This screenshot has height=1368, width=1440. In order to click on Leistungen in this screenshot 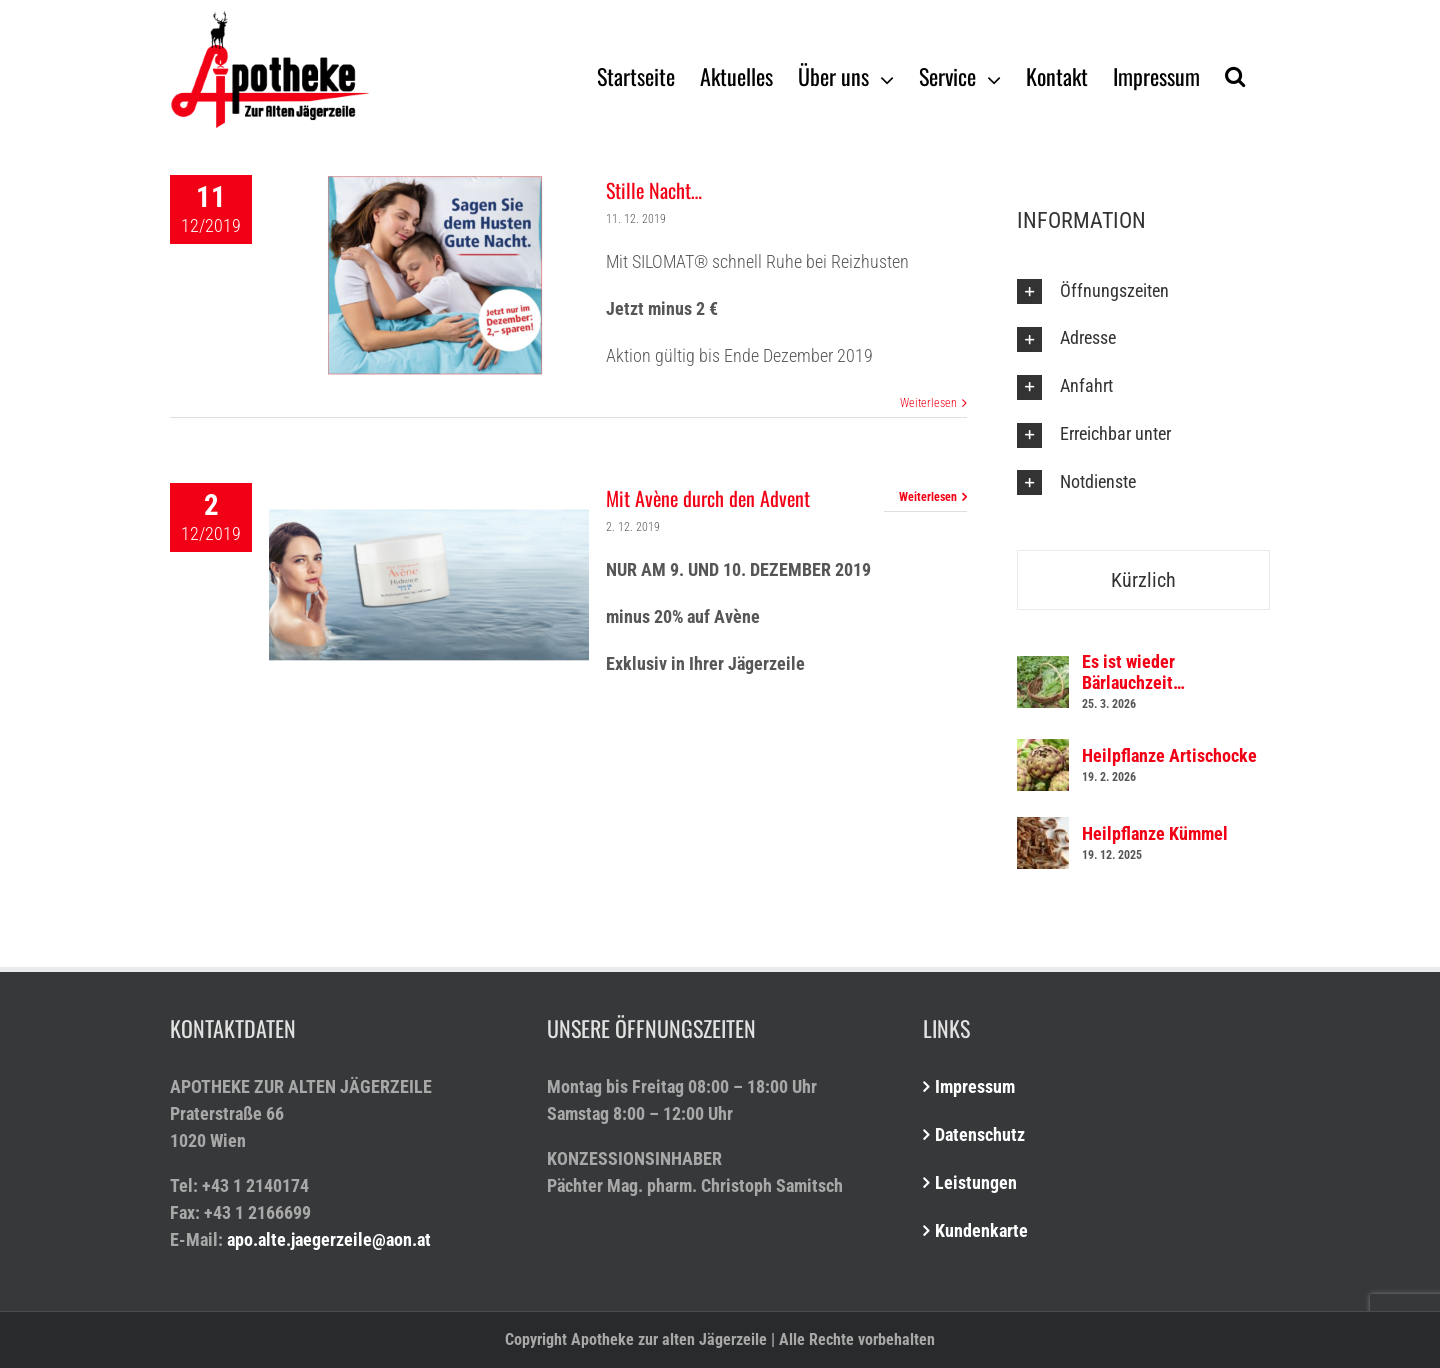, I will do `click(976, 1182)`.